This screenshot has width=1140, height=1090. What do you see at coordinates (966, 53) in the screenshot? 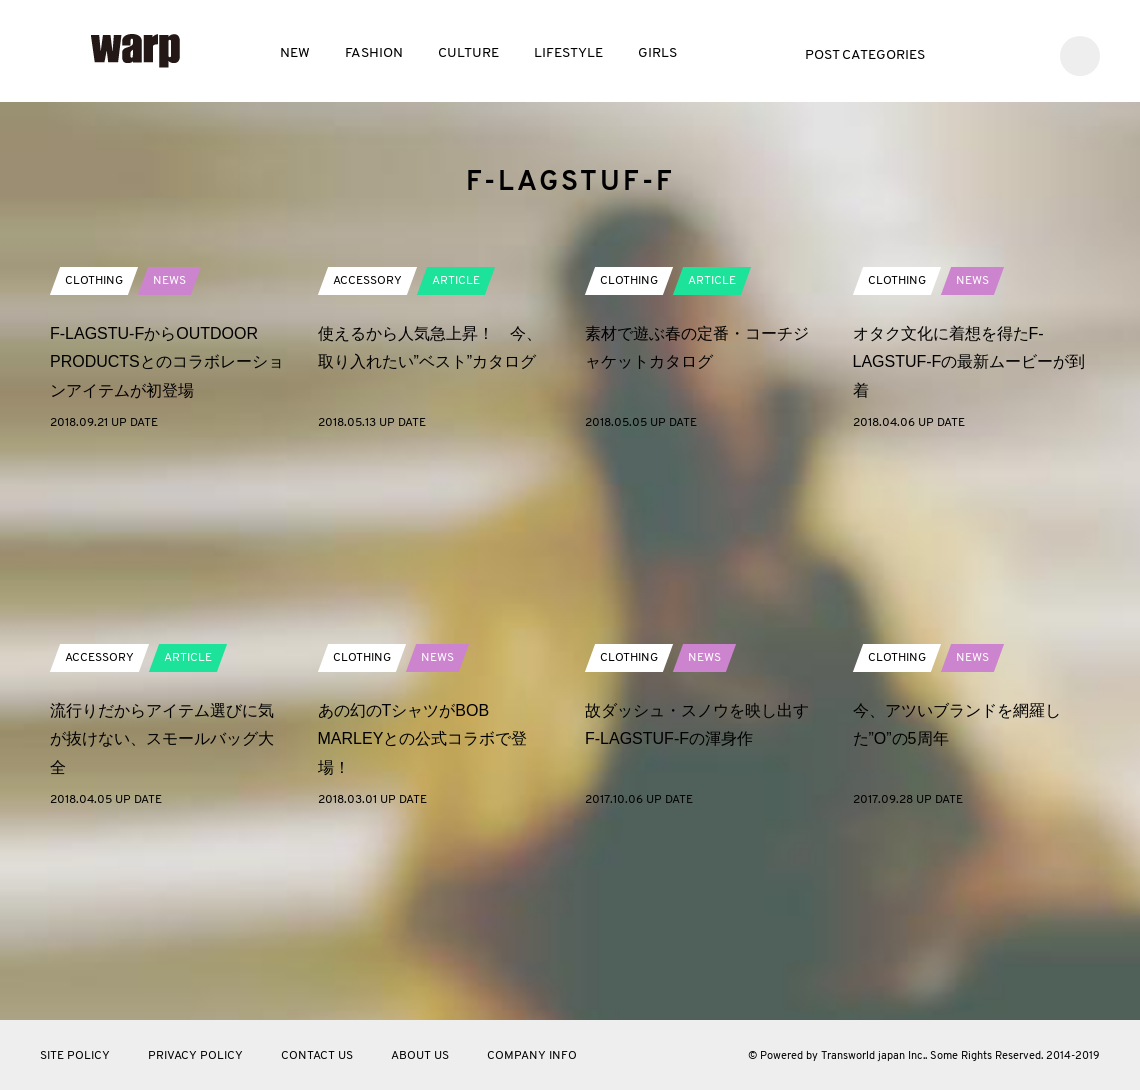
I see `Twitter` at bounding box center [966, 53].